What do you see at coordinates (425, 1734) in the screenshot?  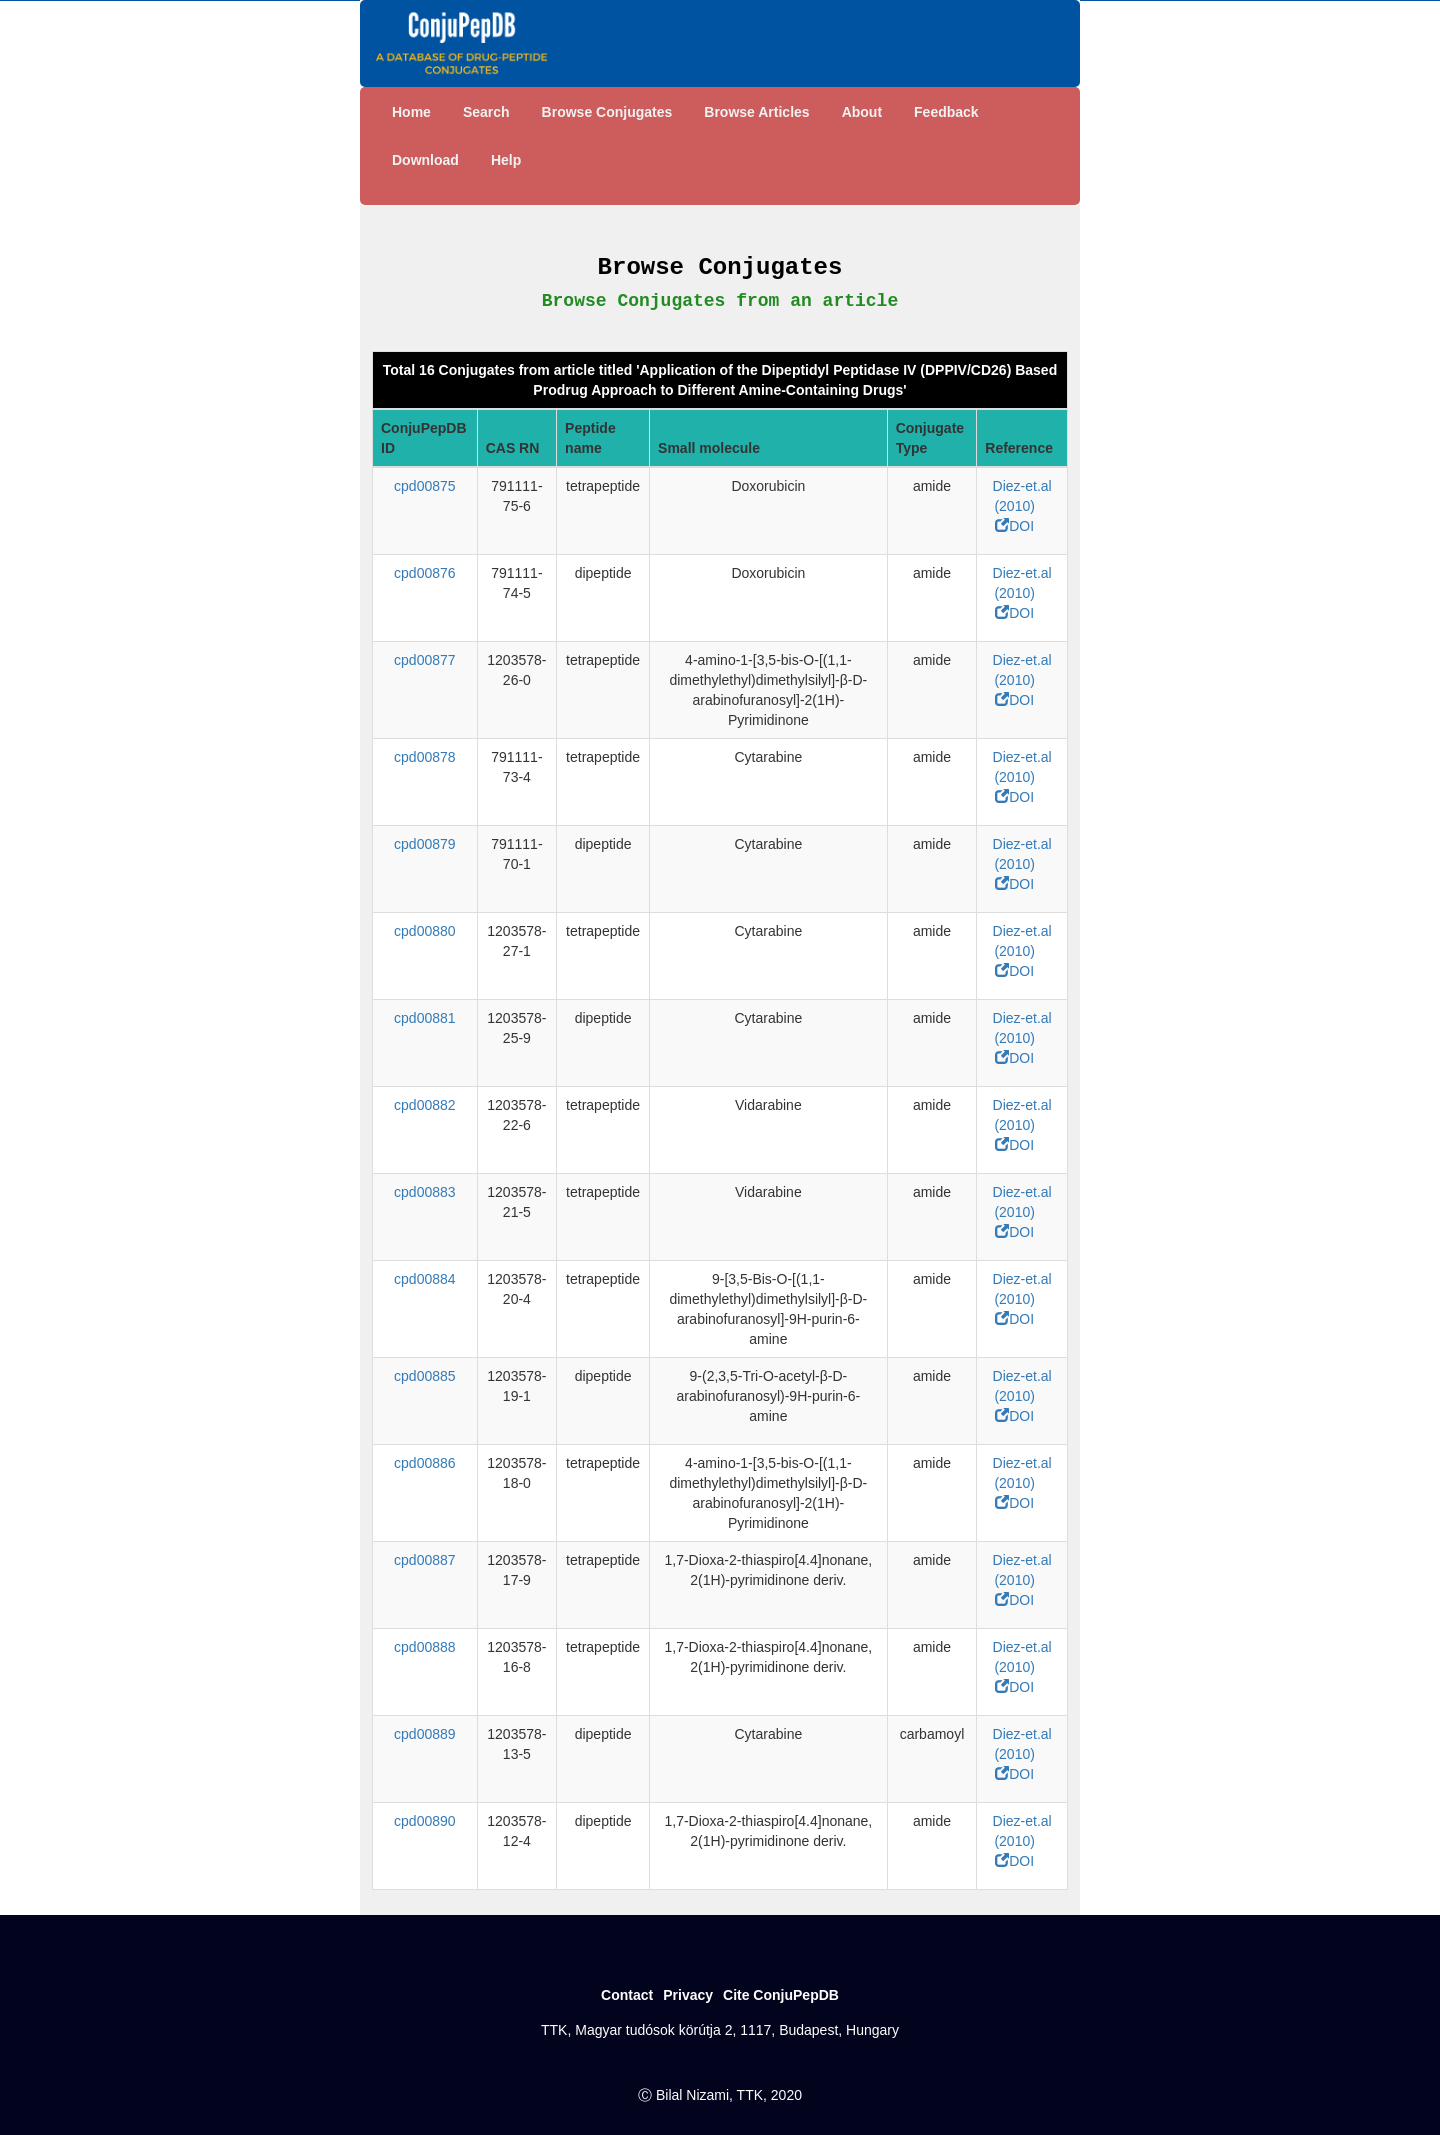 I see `cpd00889` at bounding box center [425, 1734].